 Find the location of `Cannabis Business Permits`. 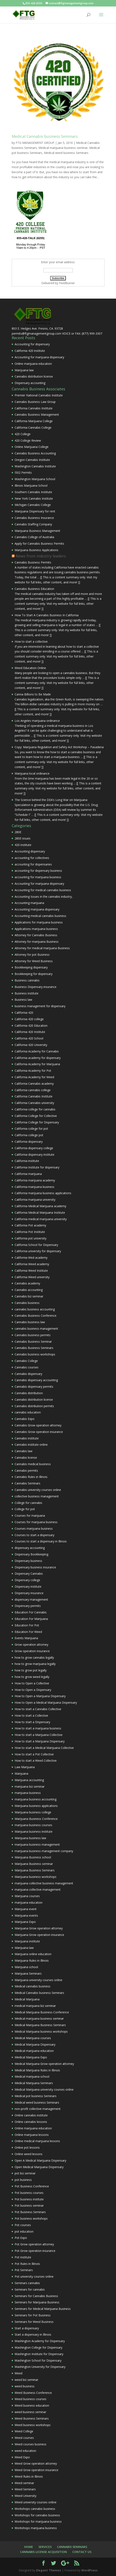

Cannabis Business Permits is located at coordinates (33, 562).